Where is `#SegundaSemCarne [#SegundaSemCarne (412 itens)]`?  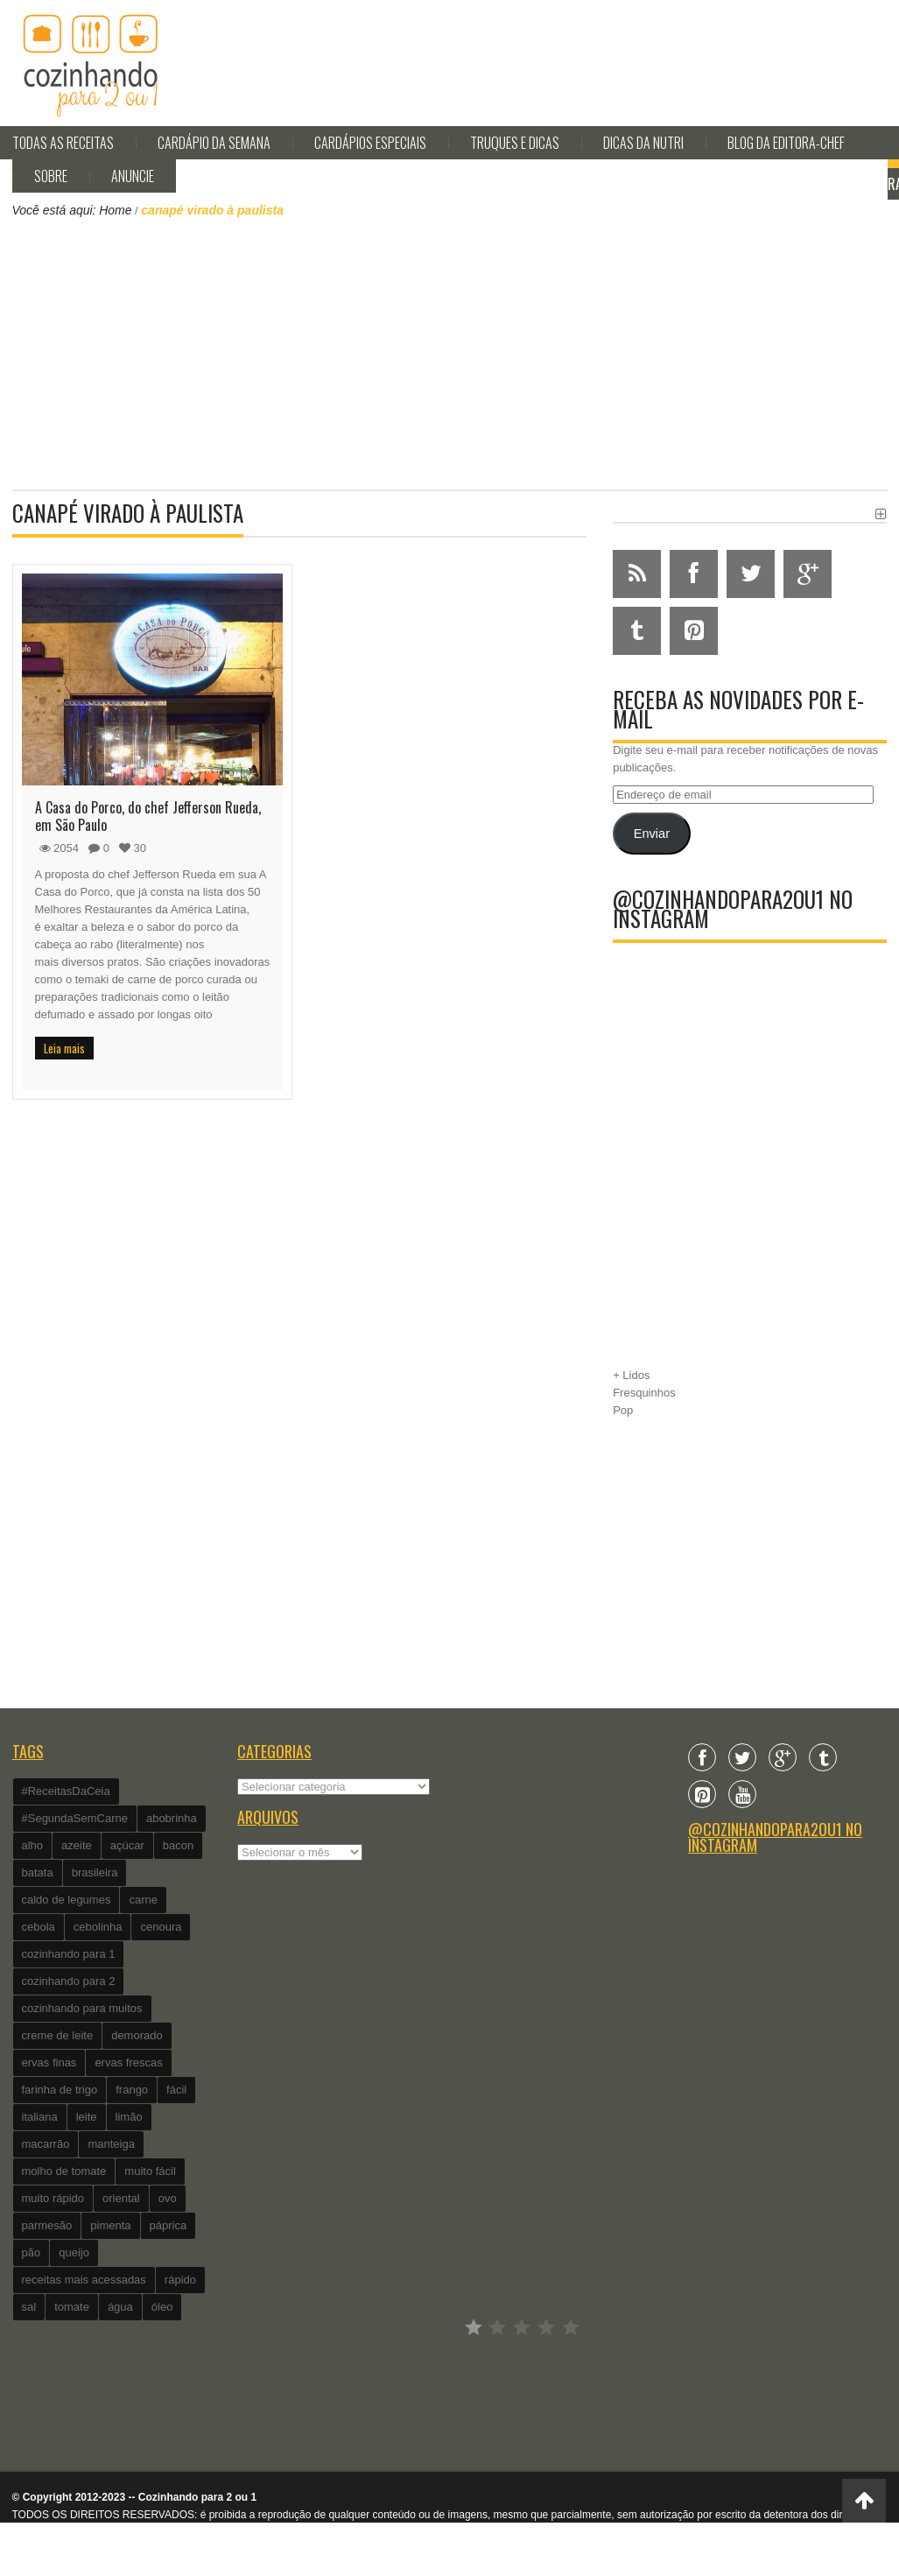 #SegundaSemCarne [#SegundaSemCarne (412 itens)] is located at coordinates (75, 1818).